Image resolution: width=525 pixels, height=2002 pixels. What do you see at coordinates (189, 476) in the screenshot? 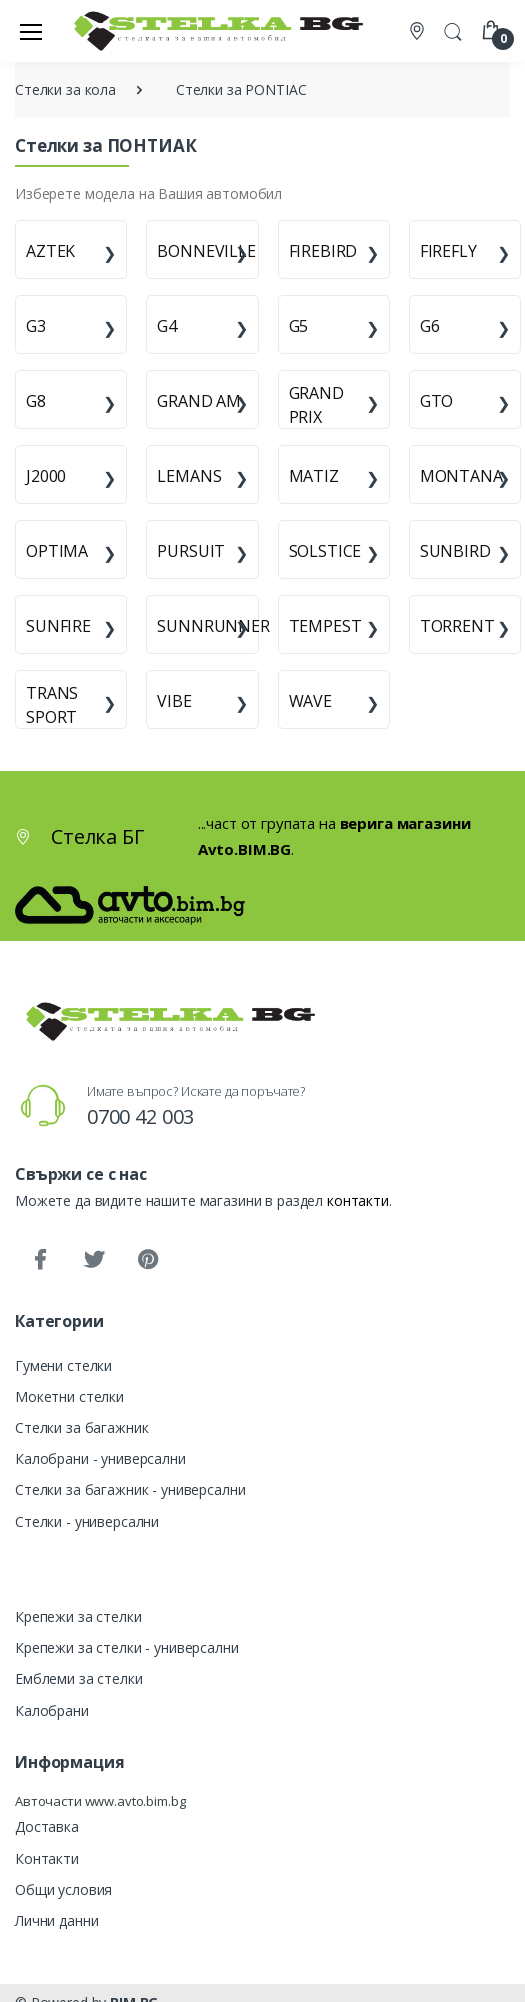
I see `LEMANS` at bounding box center [189, 476].